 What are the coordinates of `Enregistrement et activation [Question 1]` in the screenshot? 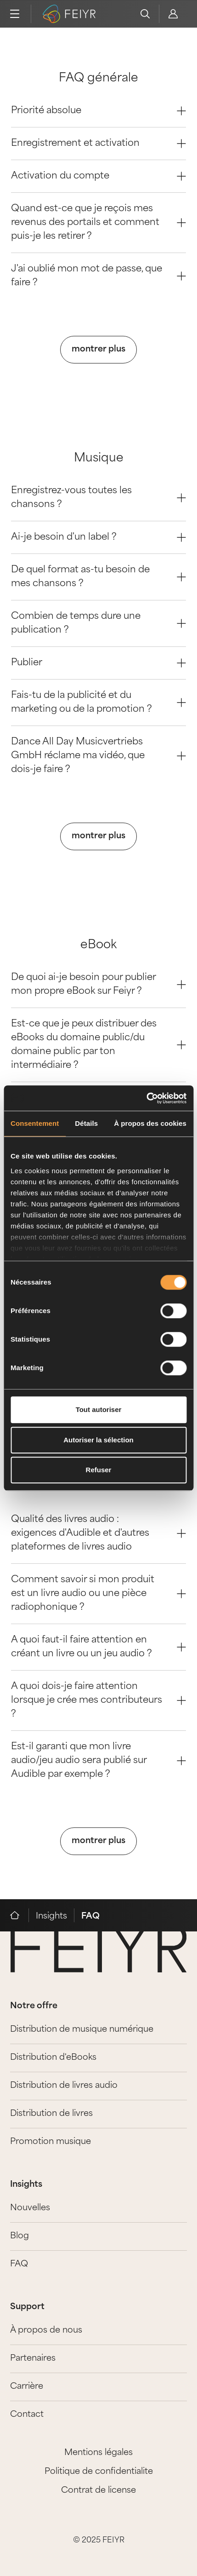 It's located at (98, 143).